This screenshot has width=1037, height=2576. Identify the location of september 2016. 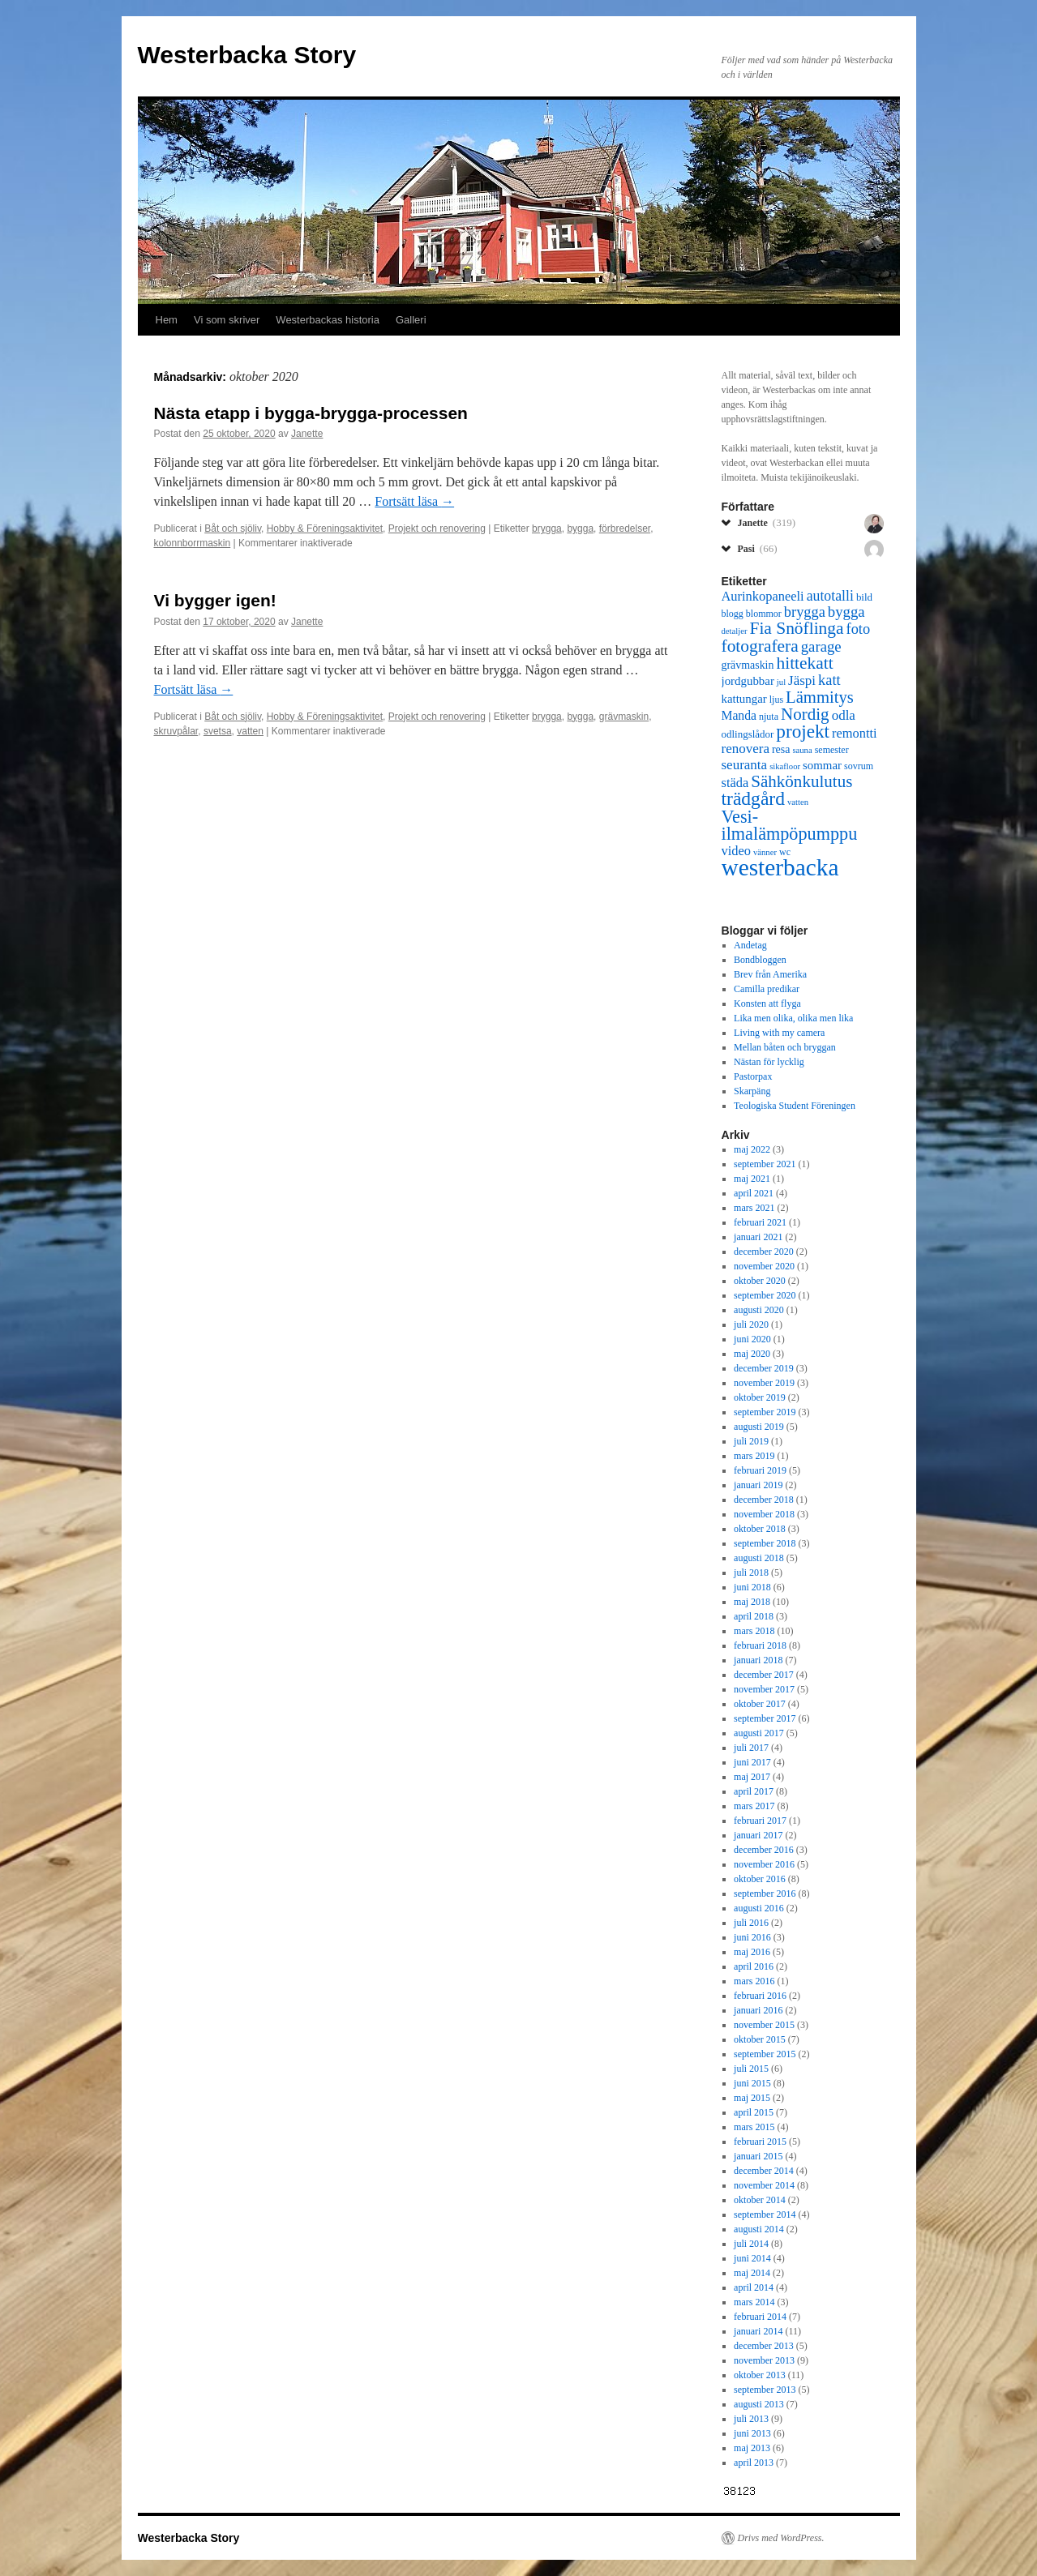
(764, 1893).